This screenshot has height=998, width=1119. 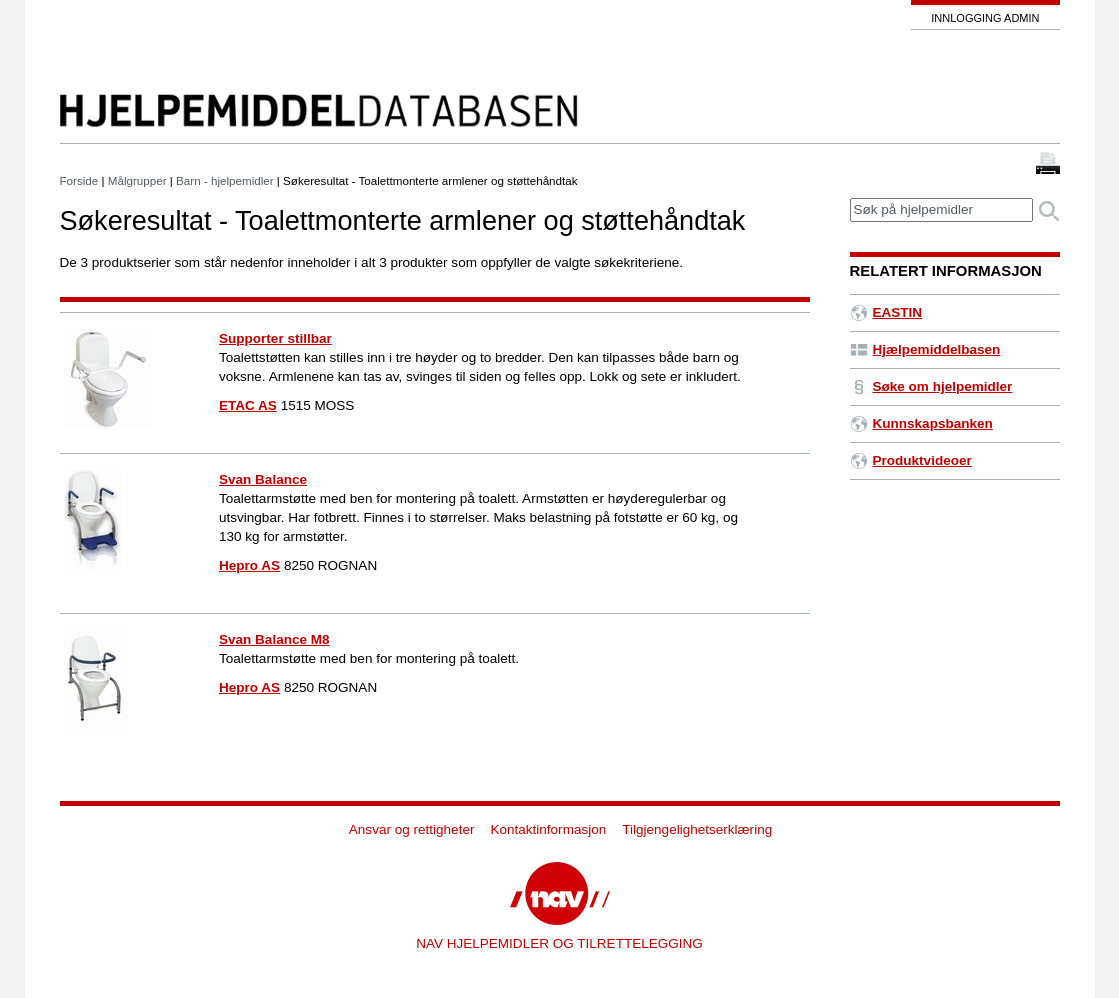 I want to click on Svan Balance M8, so click(x=274, y=639).